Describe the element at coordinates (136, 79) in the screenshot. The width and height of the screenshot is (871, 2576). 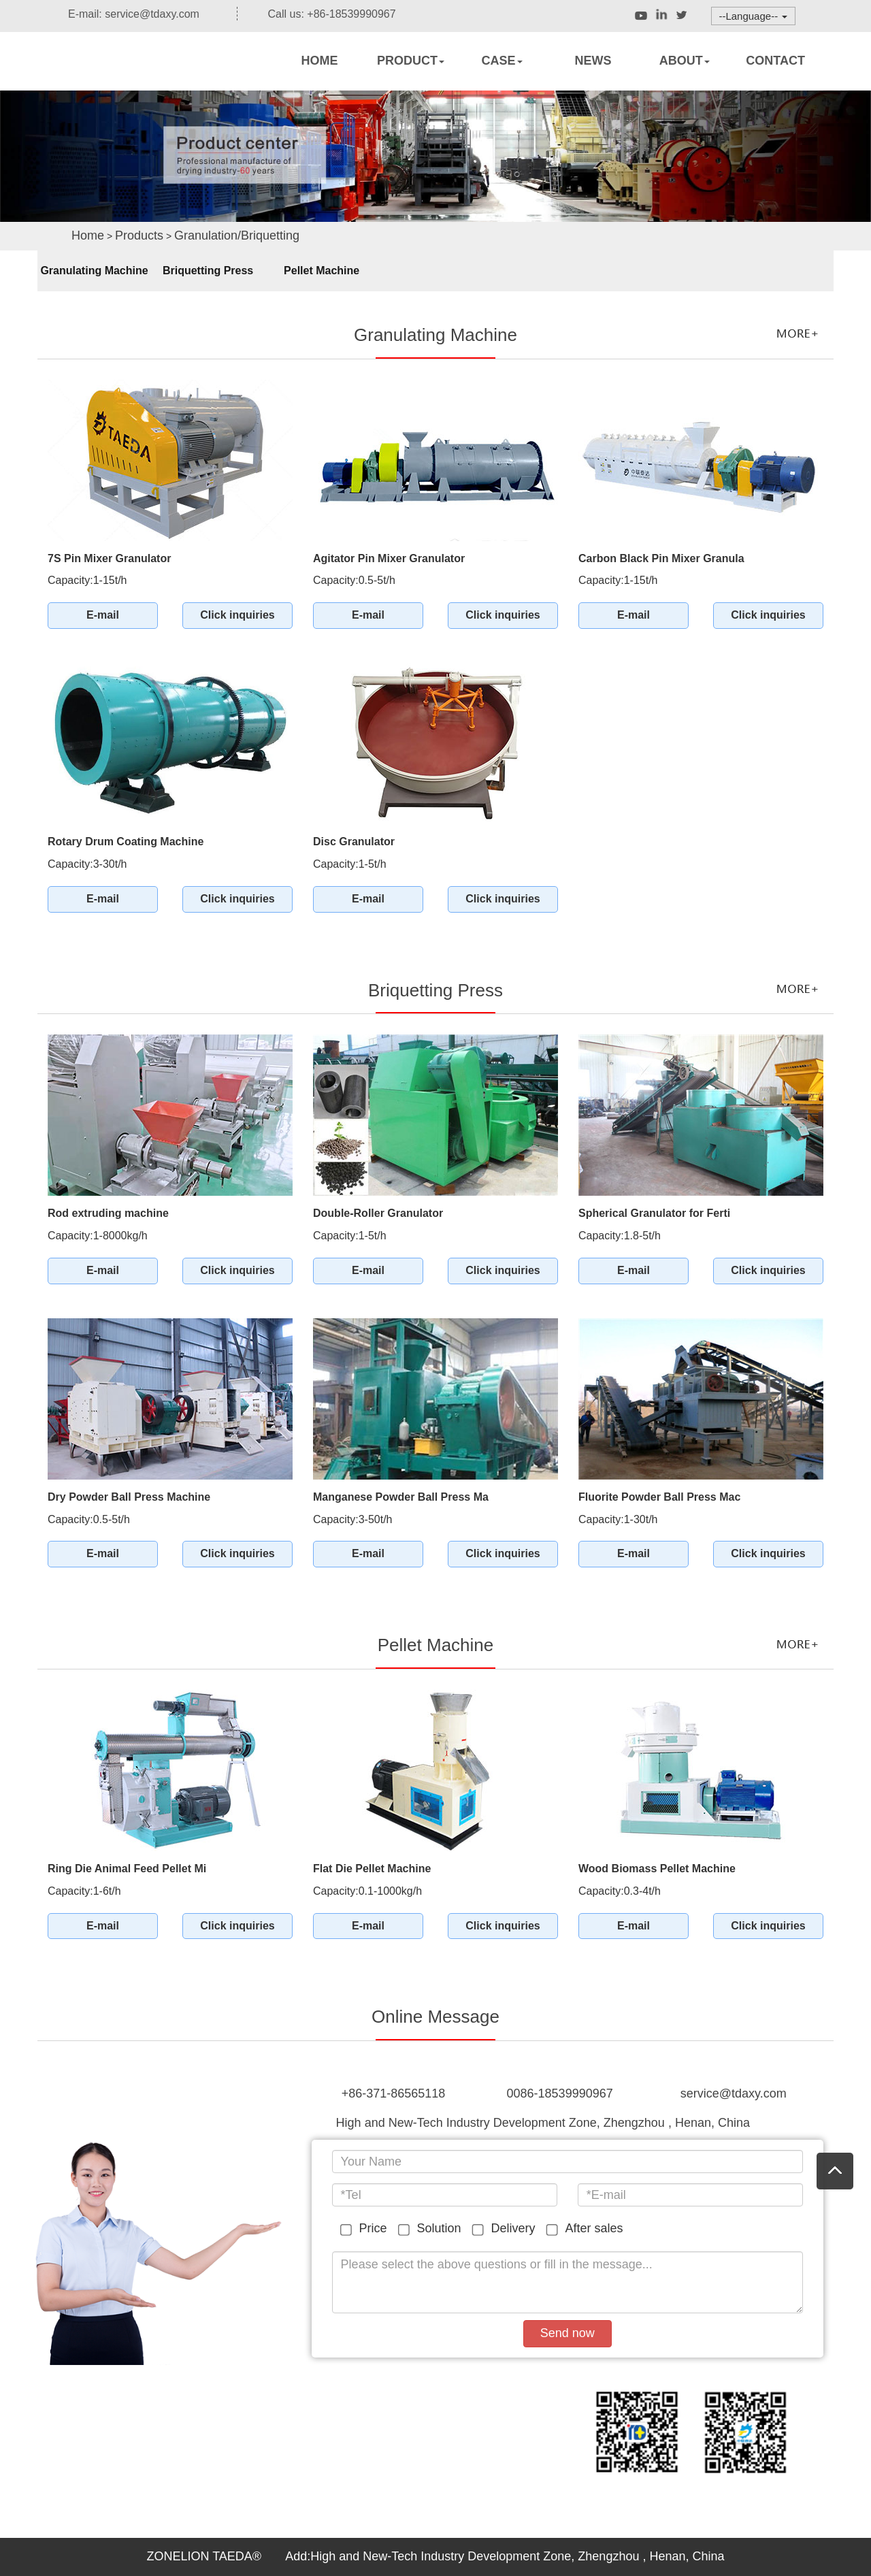
I see `Rotary dryers,Rotary kiln` at that location.